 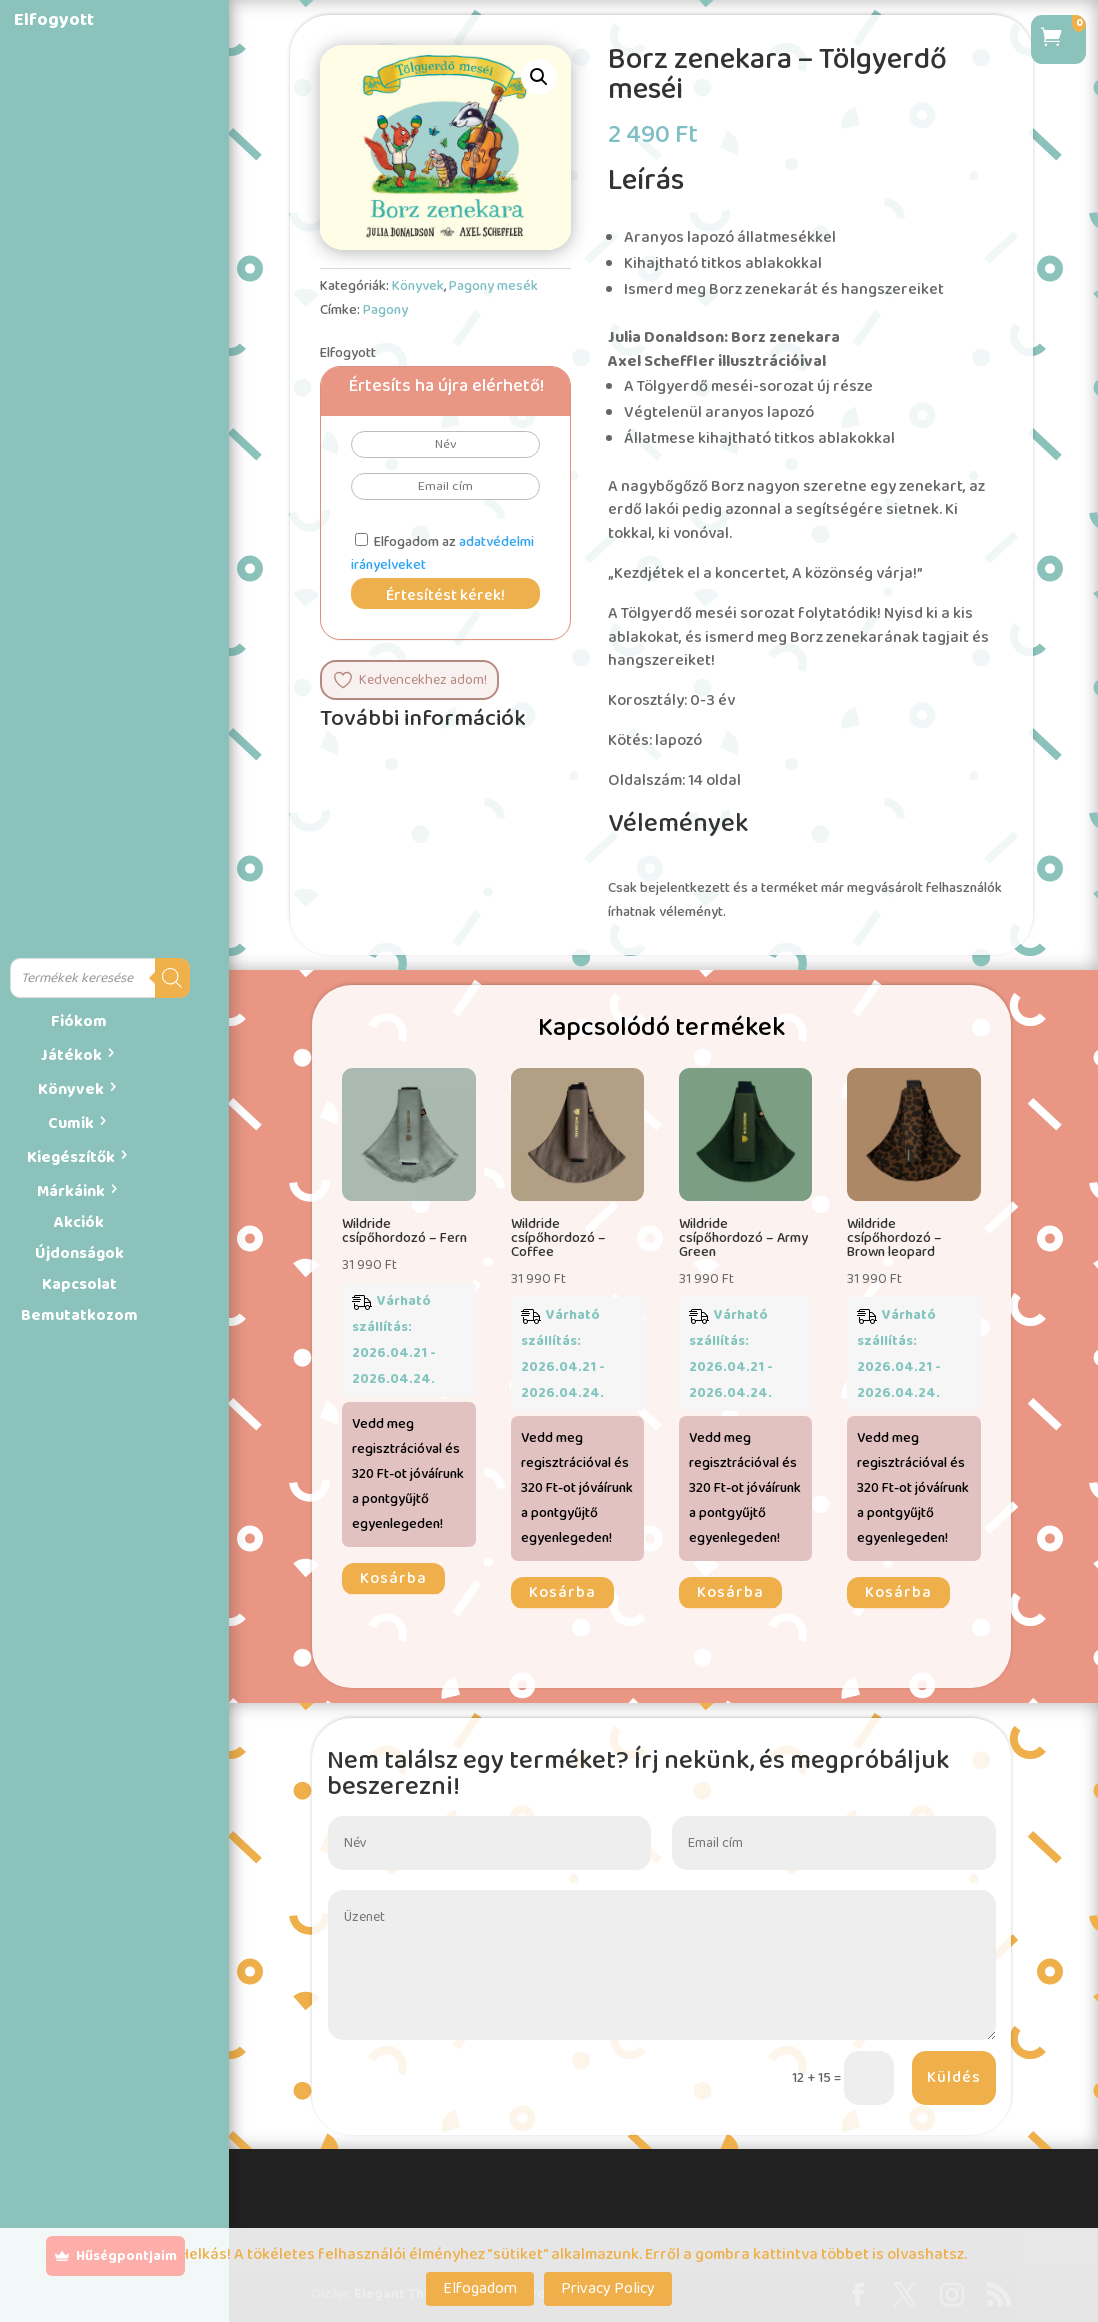 I want to click on [button], so click(x=539, y=77).